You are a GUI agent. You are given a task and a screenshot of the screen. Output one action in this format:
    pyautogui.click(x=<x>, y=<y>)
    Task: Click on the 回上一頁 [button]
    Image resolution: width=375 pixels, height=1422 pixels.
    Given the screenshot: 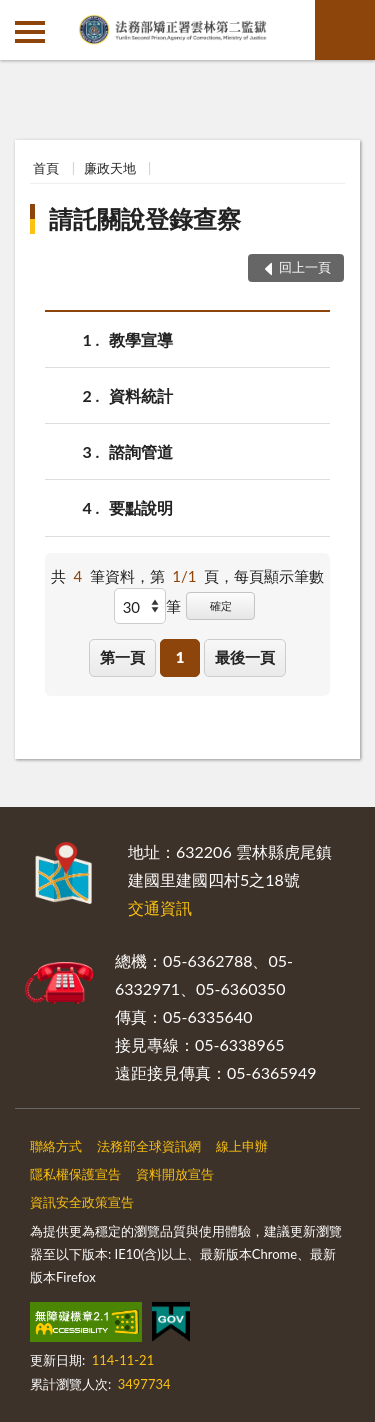 What is the action you would take?
    pyautogui.click(x=305, y=267)
    